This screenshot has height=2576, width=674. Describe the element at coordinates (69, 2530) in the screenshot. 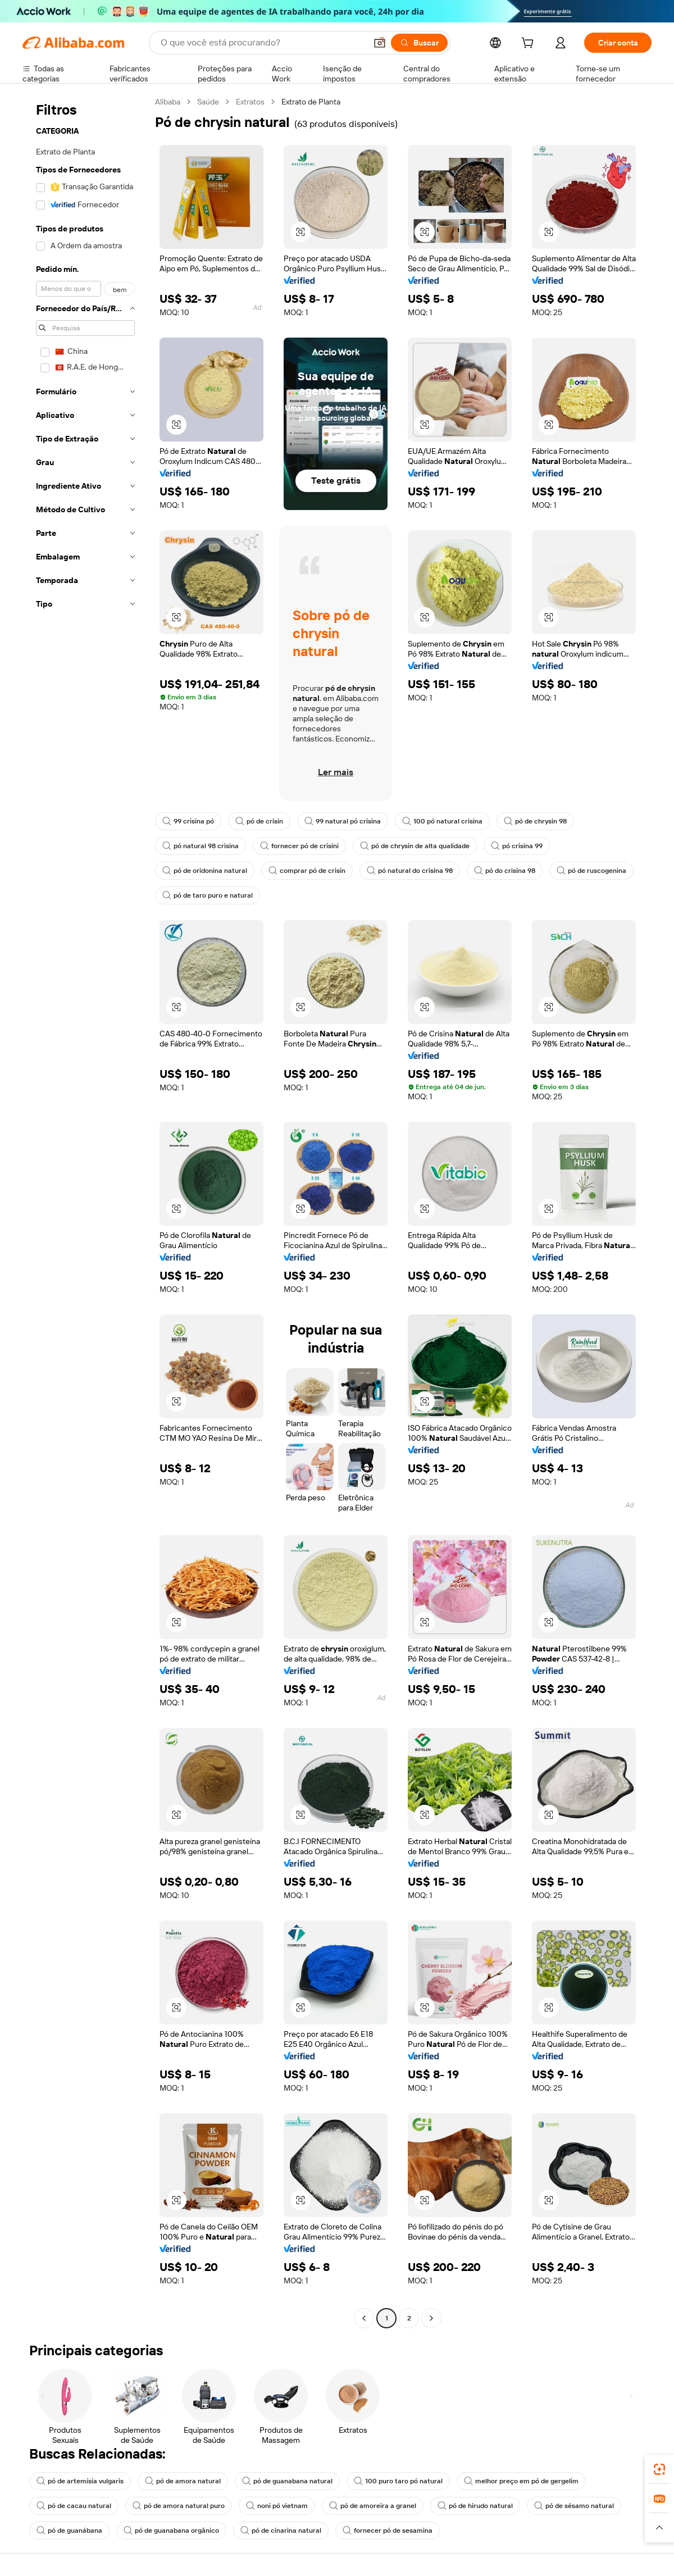

I see `pó de guanábana` at that location.